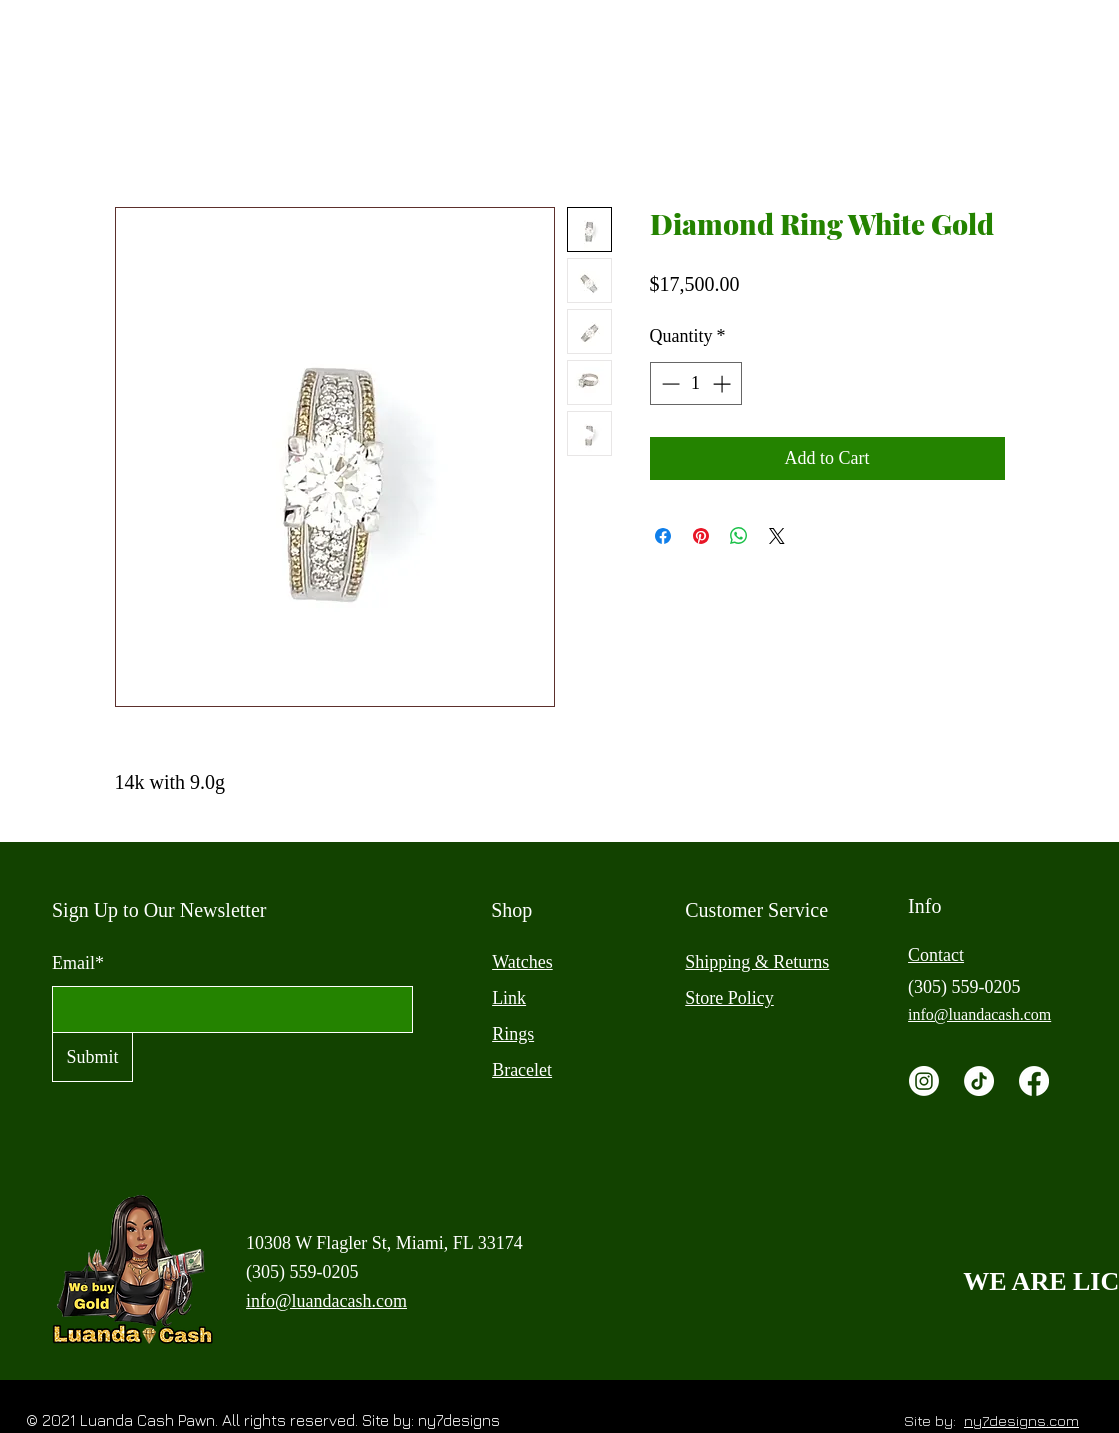  Describe the element at coordinates (979, 1081) in the screenshot. I see `[TikTok]` at that location.